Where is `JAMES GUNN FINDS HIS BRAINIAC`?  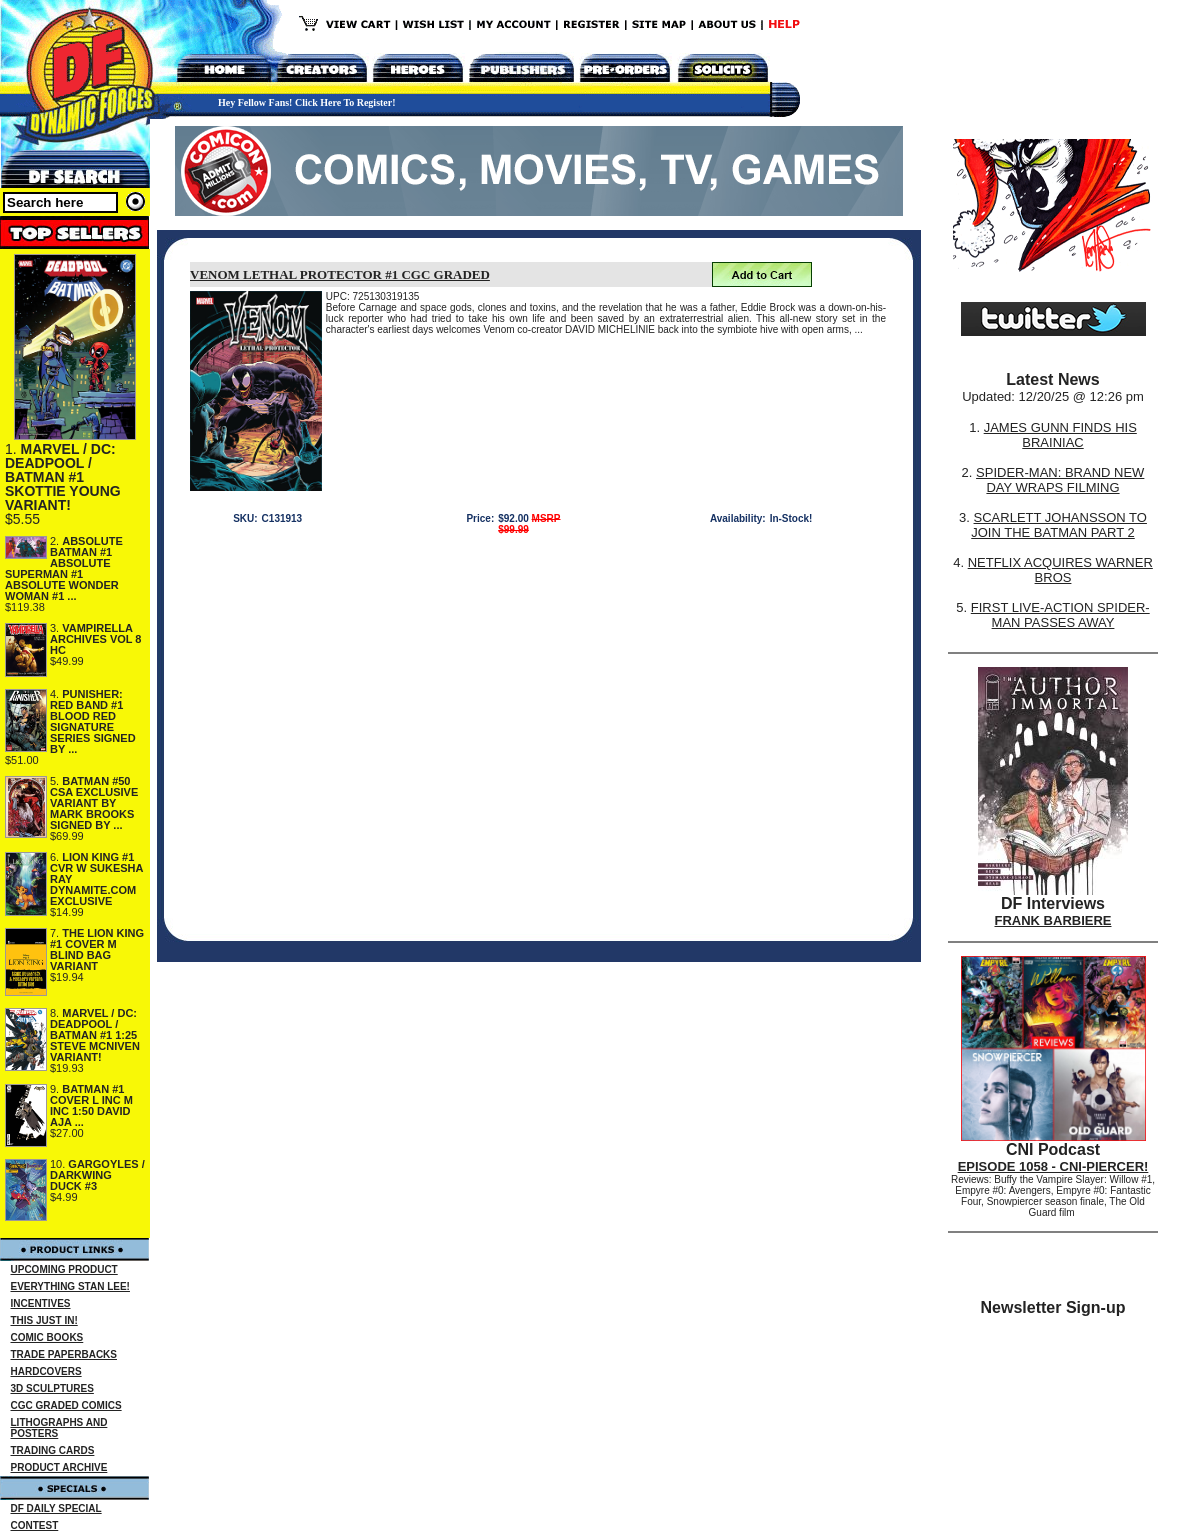
JAMES GUNN FINDS HIS BRAINIAC is located at coordinates (1060, 435).